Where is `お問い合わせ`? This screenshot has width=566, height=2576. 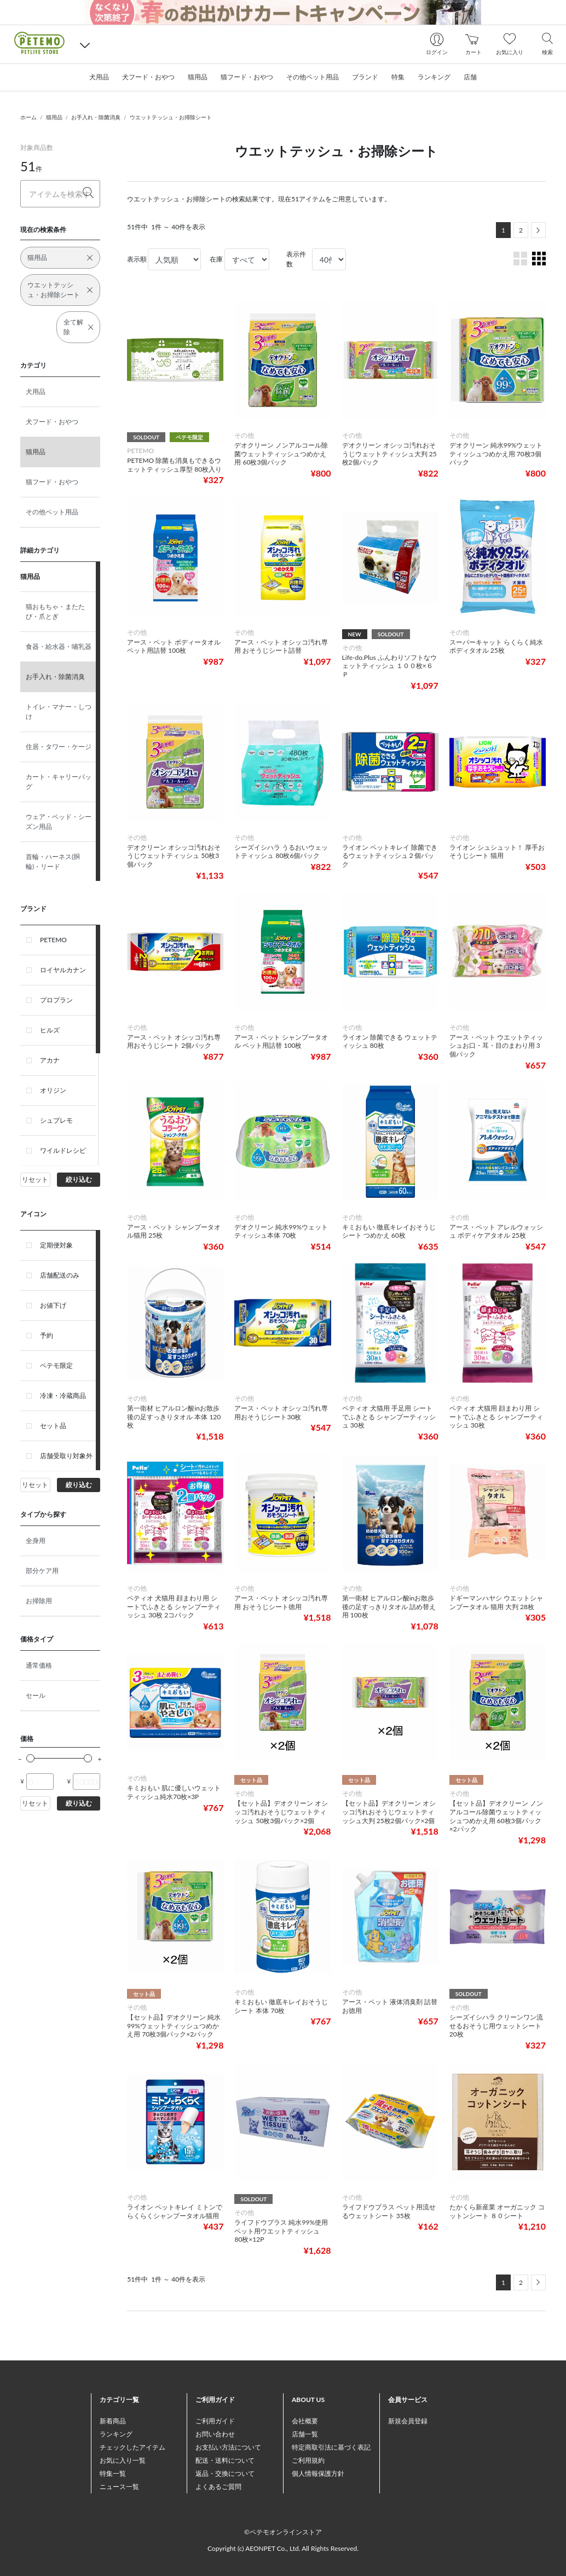 お問い合わせ is located at coordinates (215, 2434).